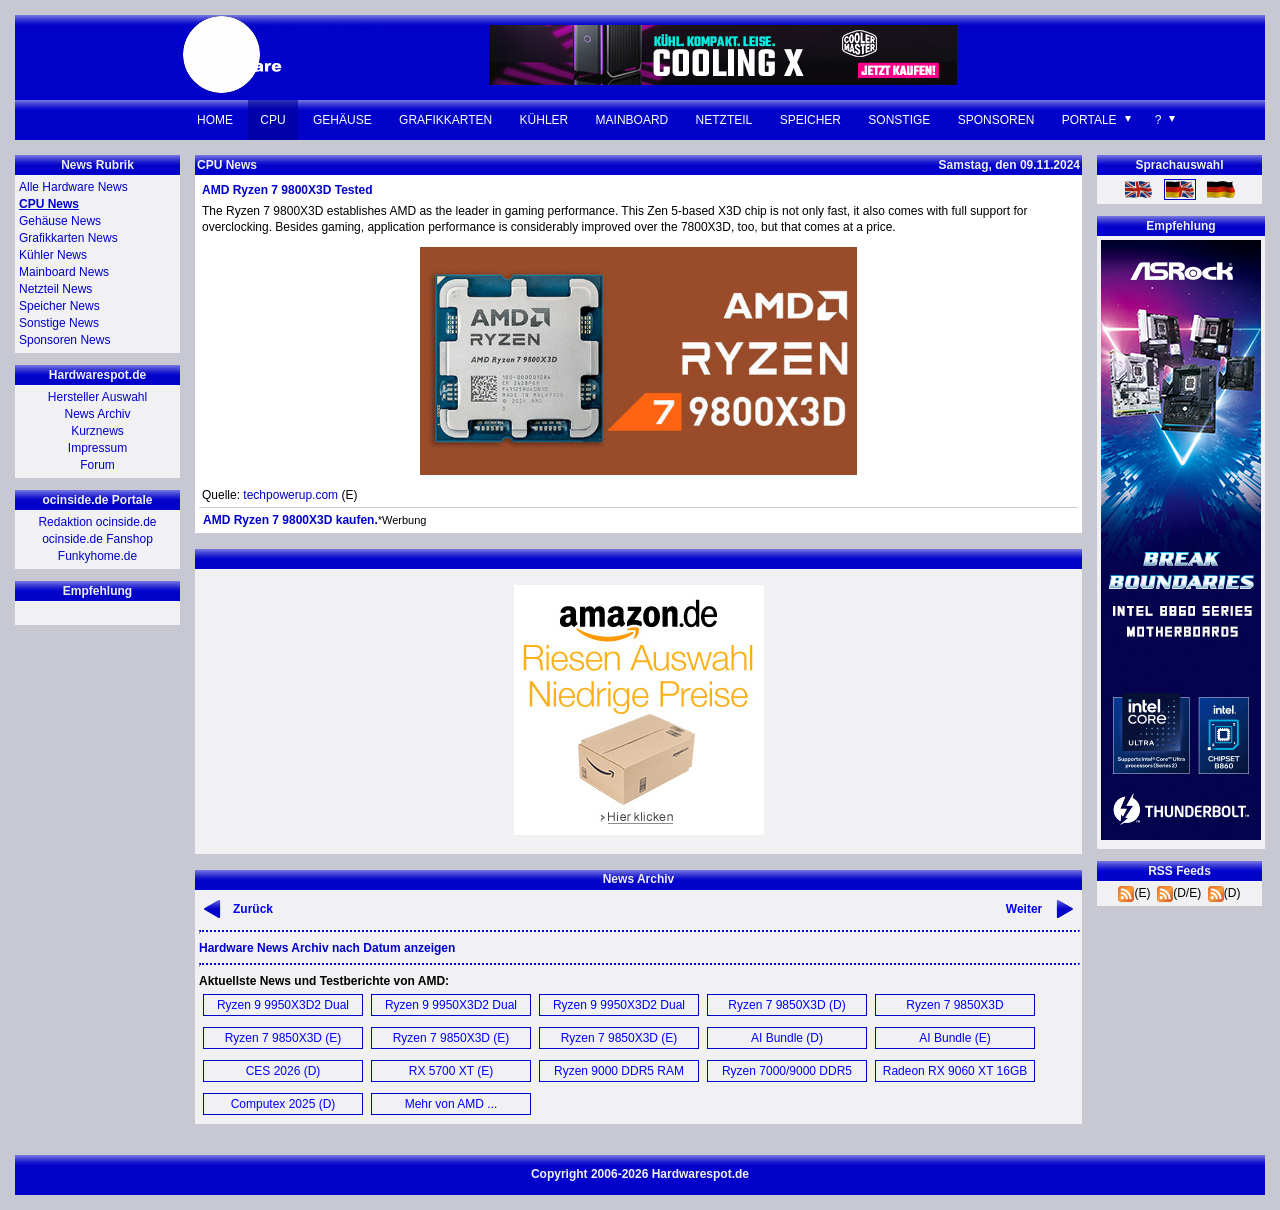  Describe the element at coordinates (97, 522) in the screenshot. I see `Redaktion ocinside.de` at that location.